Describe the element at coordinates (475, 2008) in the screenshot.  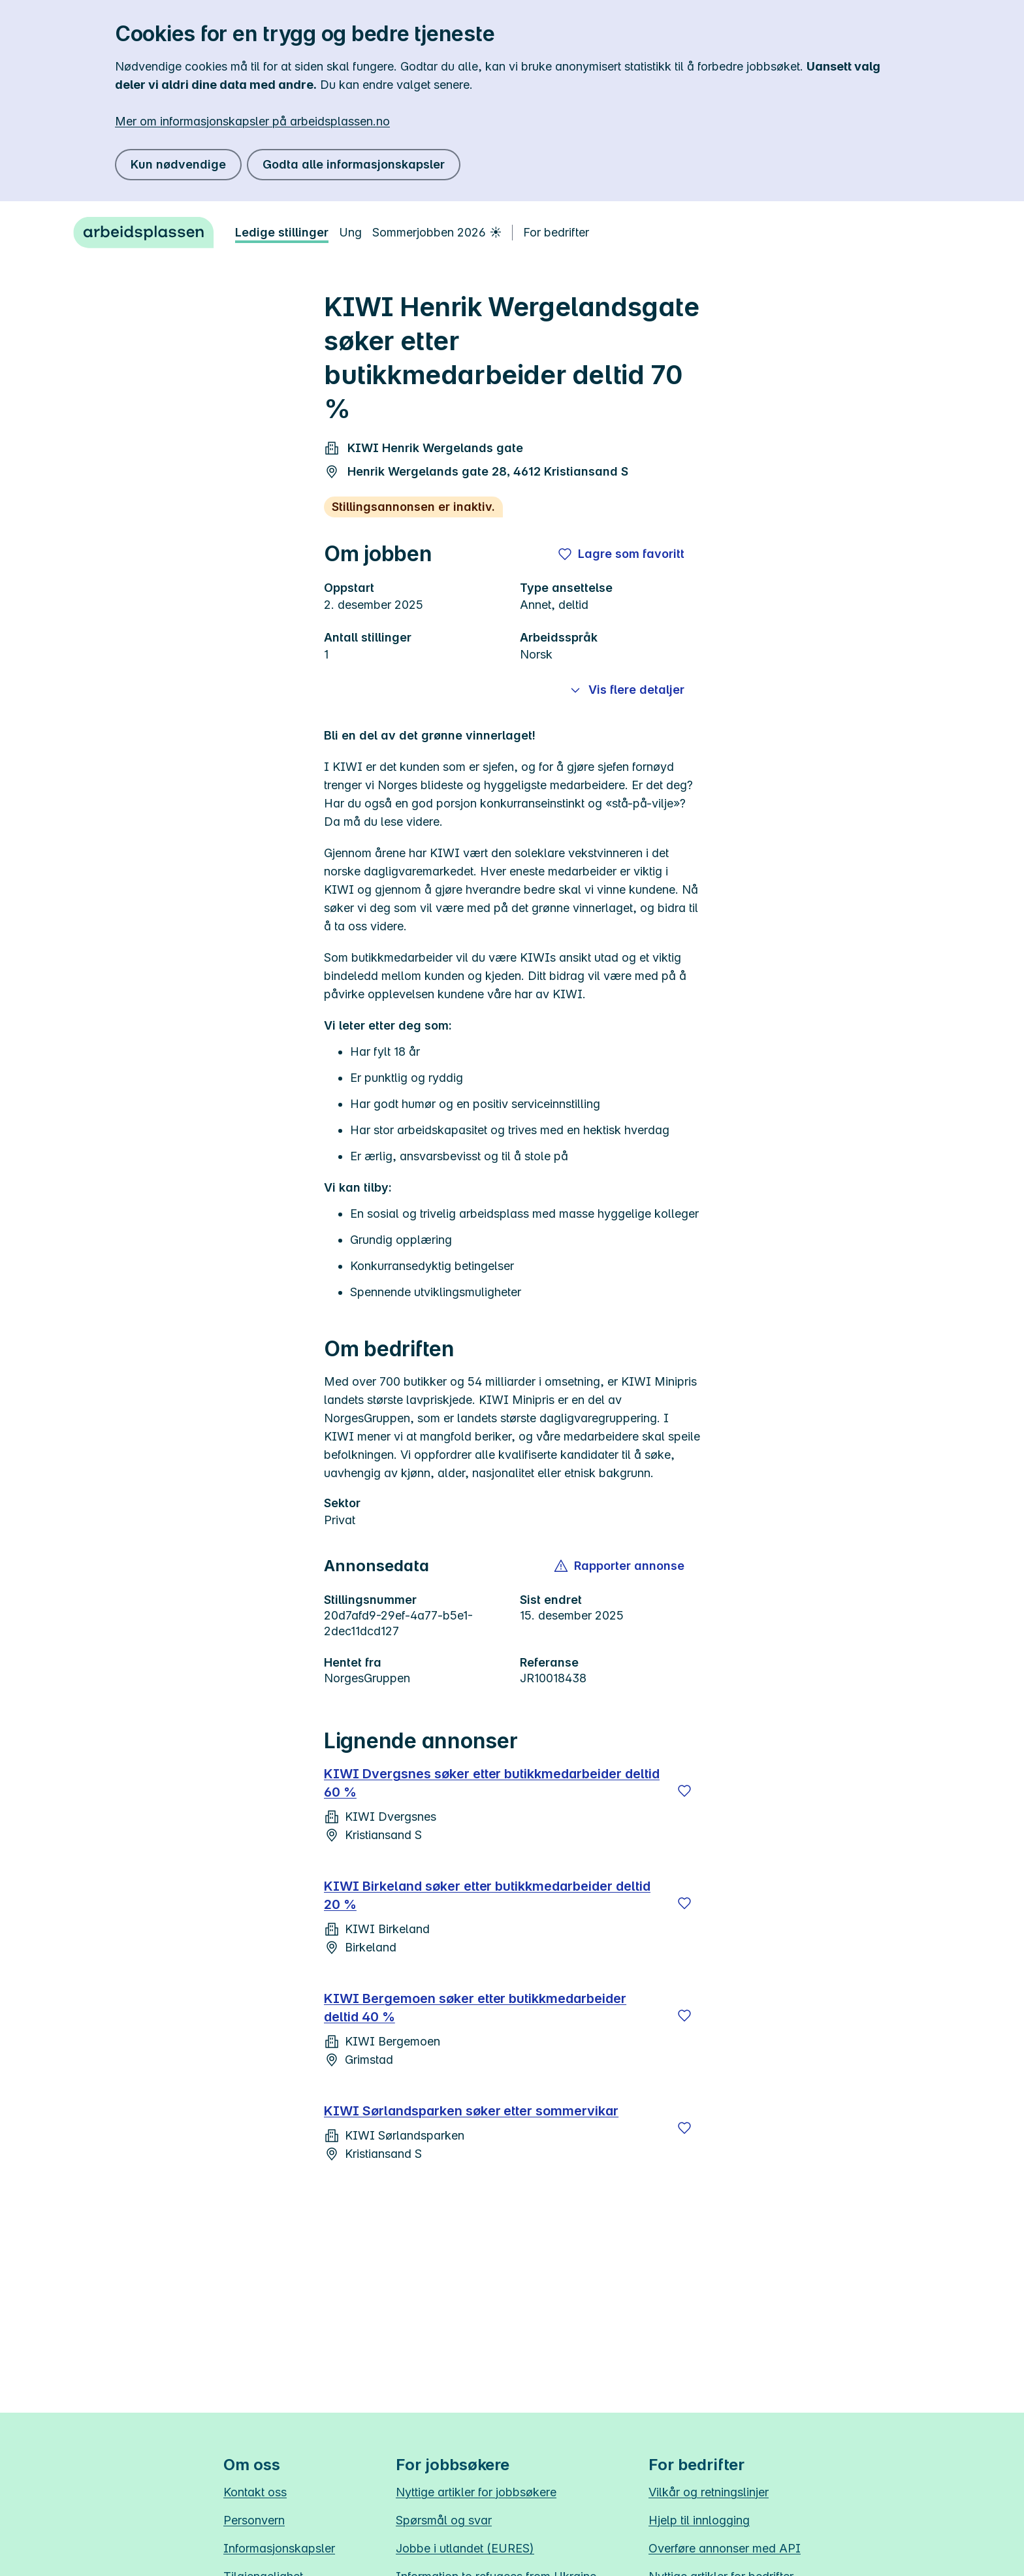
I see `KIWI Bergemoen søker etter butikkmedarbeider deltid 40 %` at that location.